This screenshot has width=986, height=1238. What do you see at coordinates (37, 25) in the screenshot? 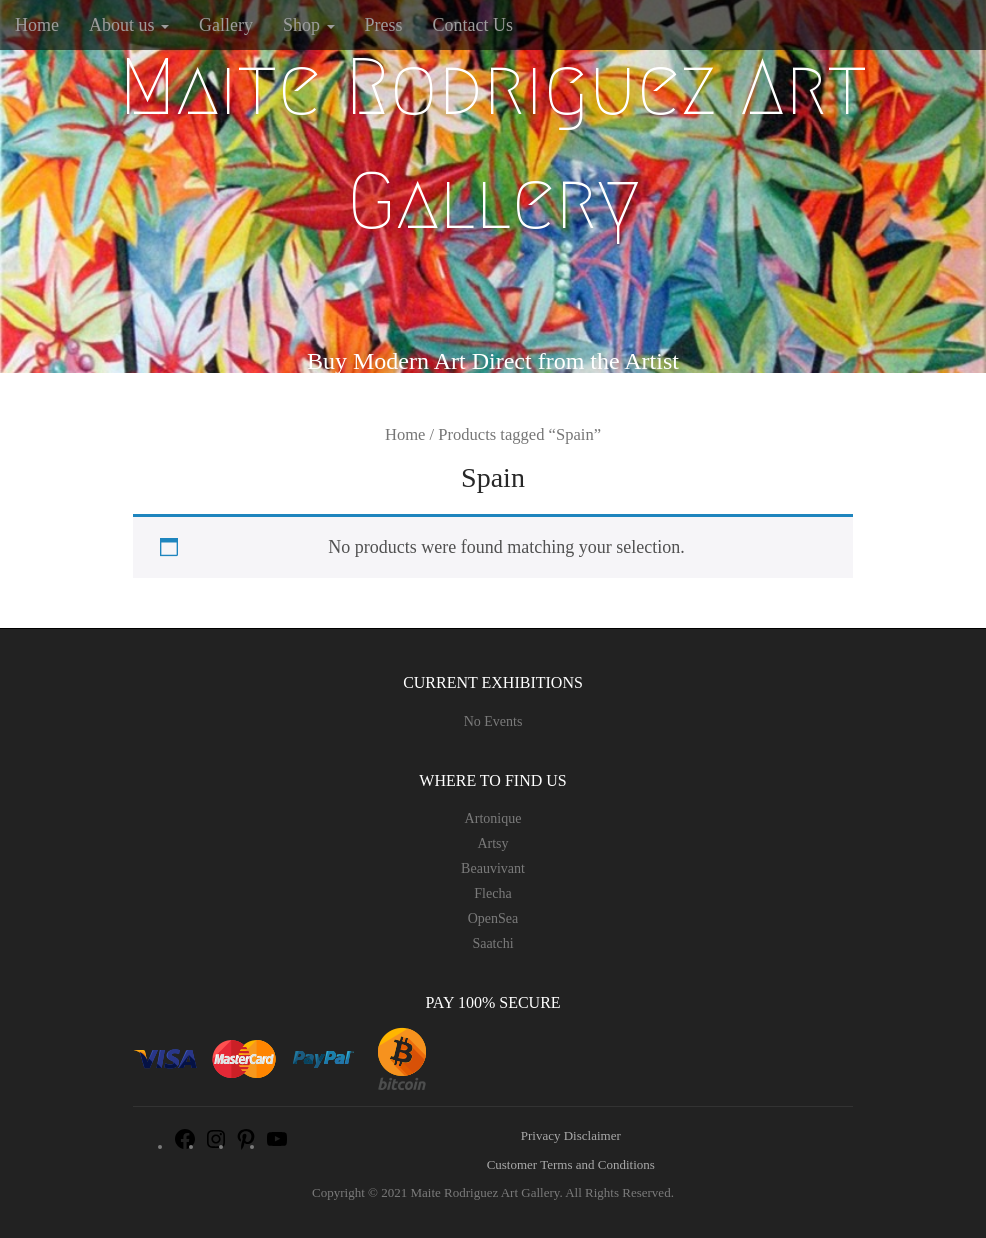
I see `Home` at bounding box center [37, 25].